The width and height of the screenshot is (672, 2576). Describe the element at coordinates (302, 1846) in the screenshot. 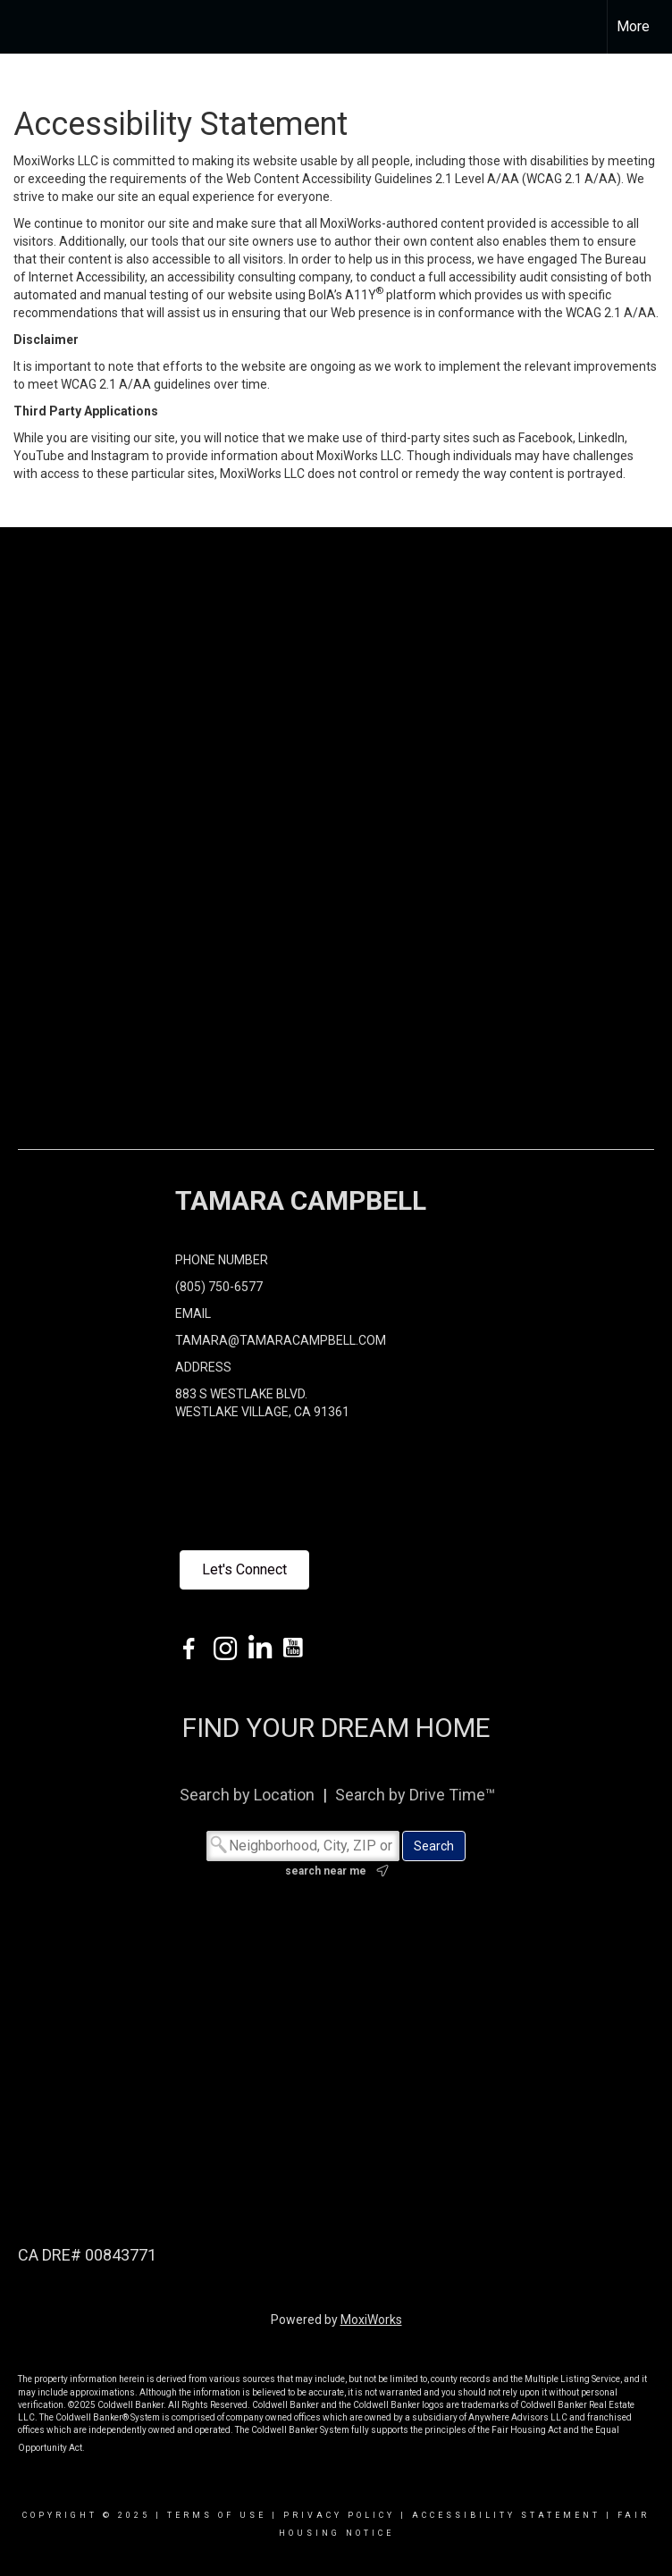

I see `[Neighborhood, City, ZIP or MLS#]` at that location.